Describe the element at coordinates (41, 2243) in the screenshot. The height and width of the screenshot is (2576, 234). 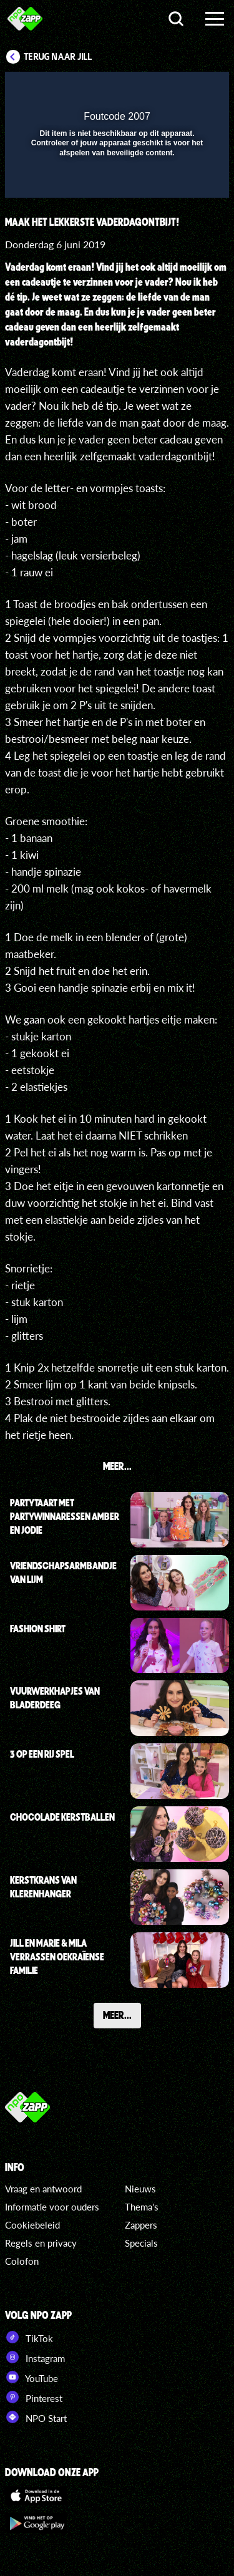
I see `Regels en privacy` at that location.